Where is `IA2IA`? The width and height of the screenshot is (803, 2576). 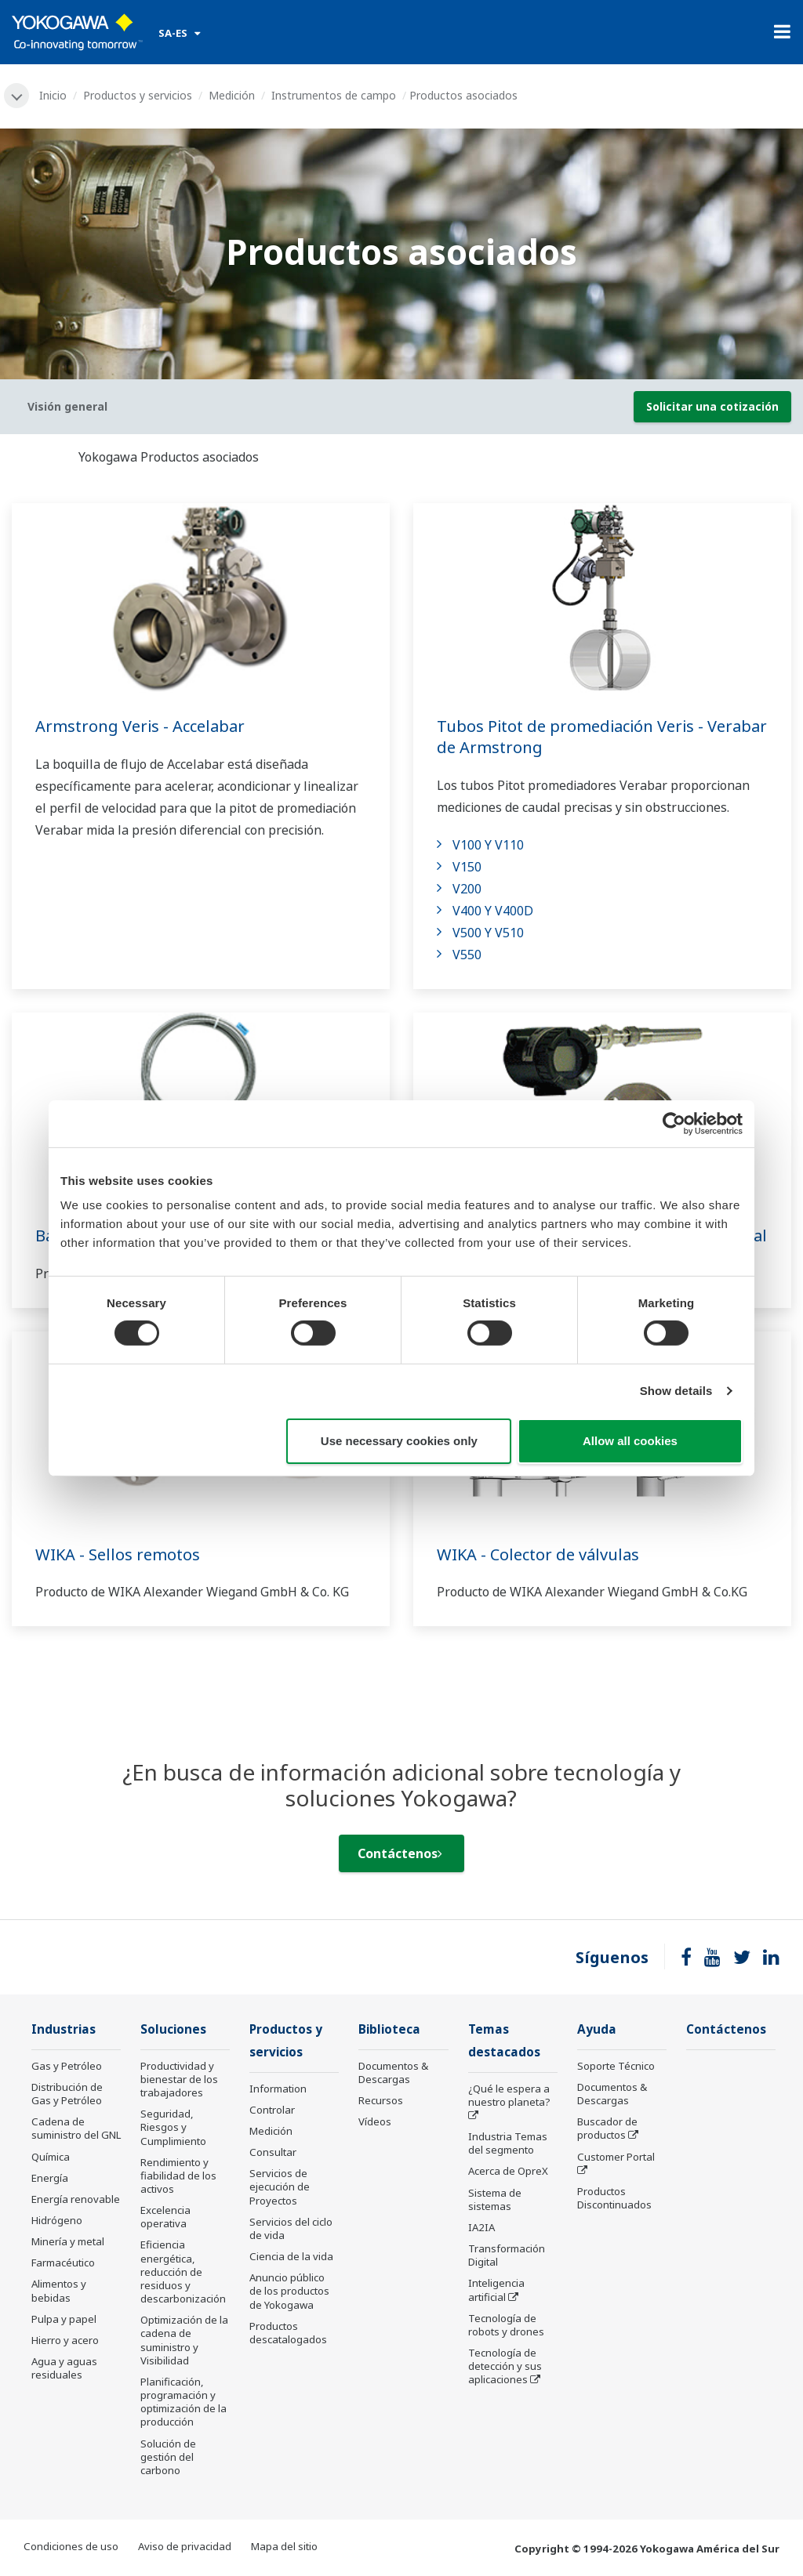 IA2IA is located at coordinates (481, 2227).